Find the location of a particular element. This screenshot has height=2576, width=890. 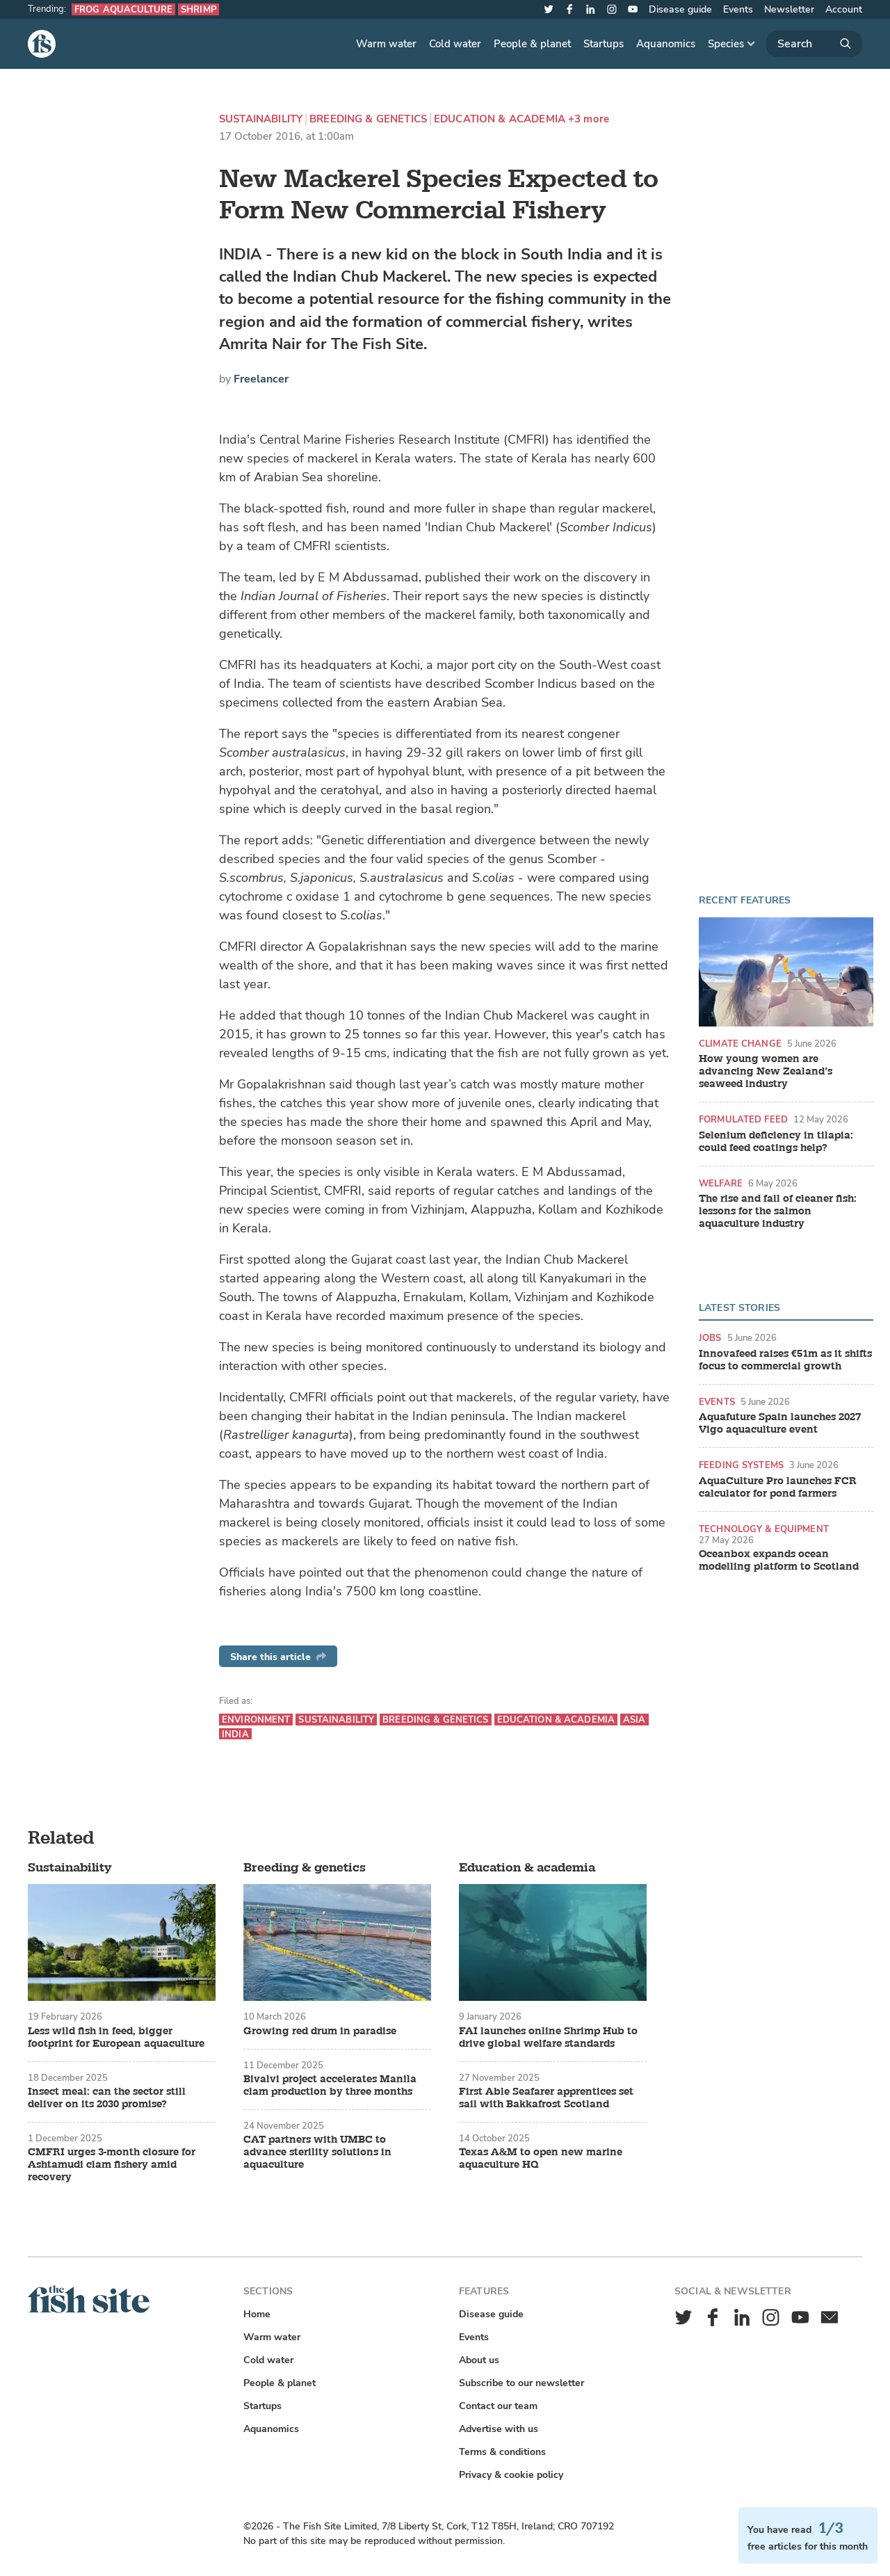

The rise and fall of cleaner fish: lessons for the salmon aquaculture industry is located at coordinates (778, 1211).